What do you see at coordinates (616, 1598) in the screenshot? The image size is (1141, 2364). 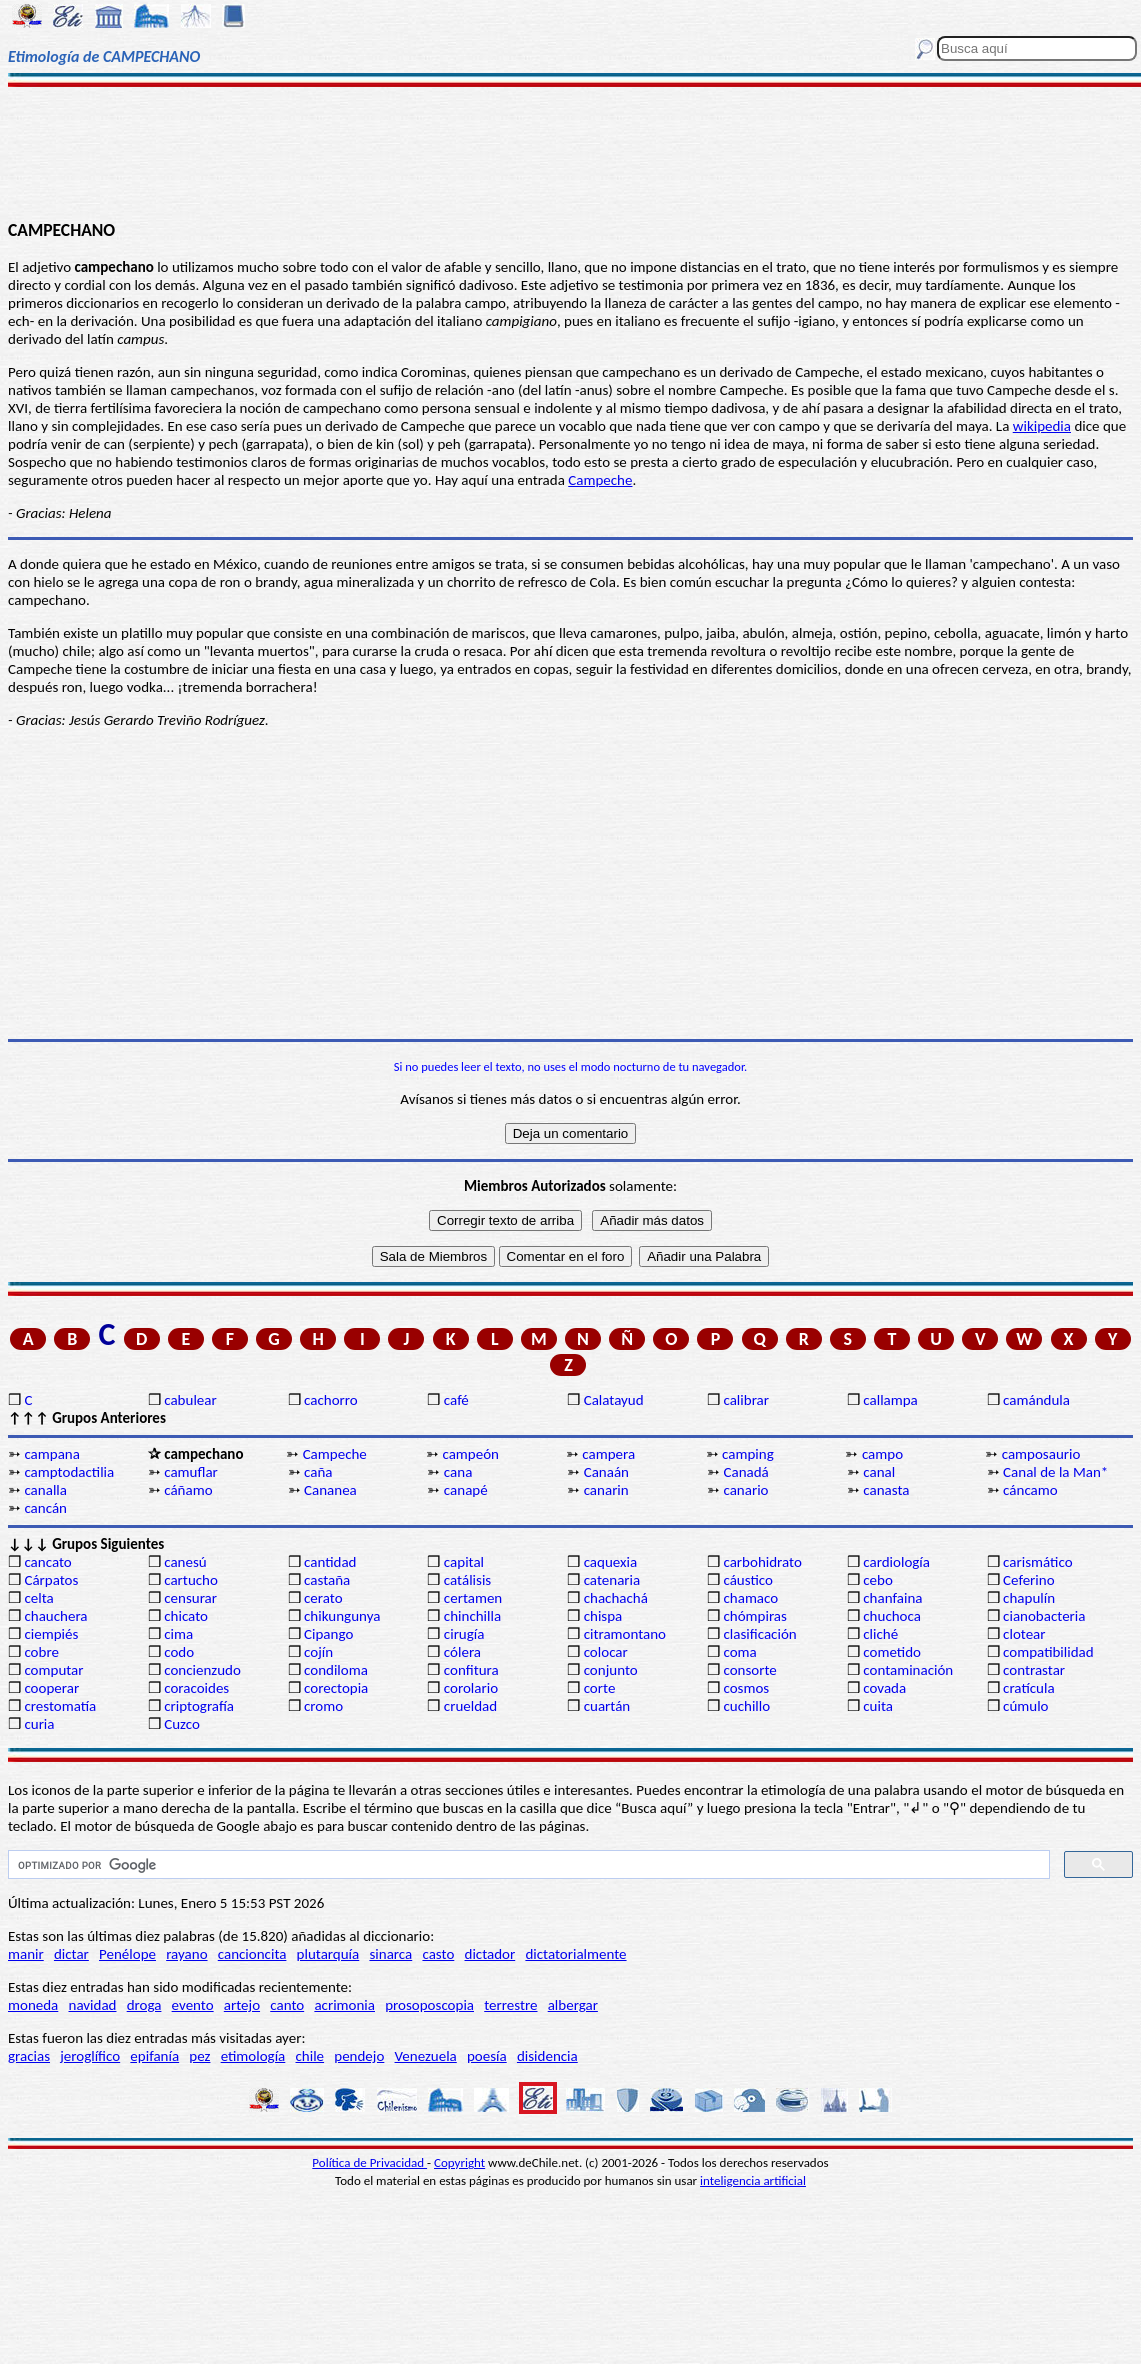 I see `chachachá` at bounding box center [616, 1598].